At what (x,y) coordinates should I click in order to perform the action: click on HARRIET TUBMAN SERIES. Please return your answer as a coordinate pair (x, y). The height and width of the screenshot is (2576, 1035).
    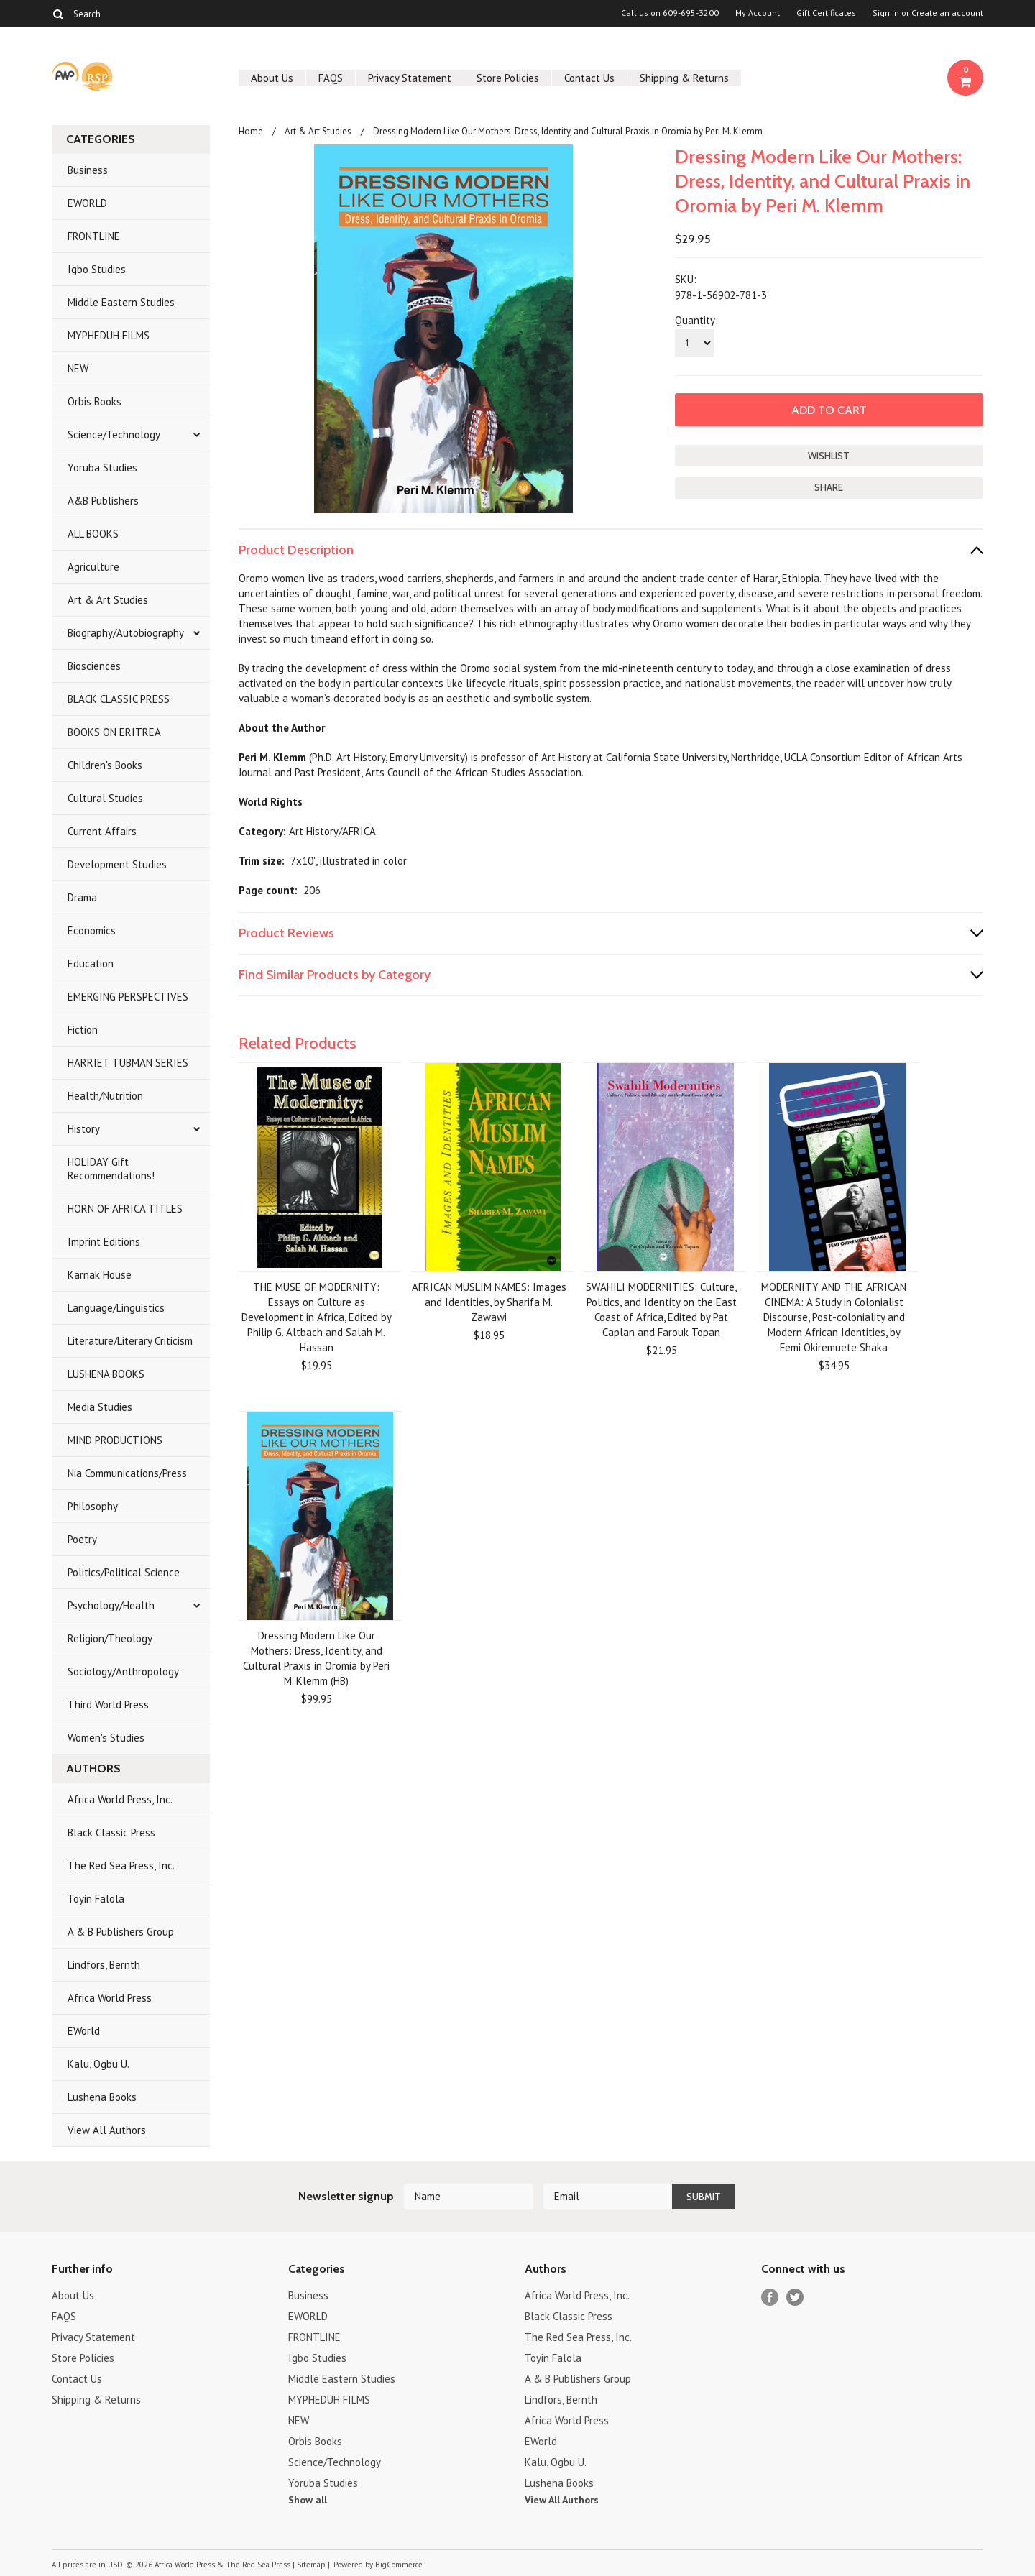
    Looking at the image, I should click on (128, 1063).